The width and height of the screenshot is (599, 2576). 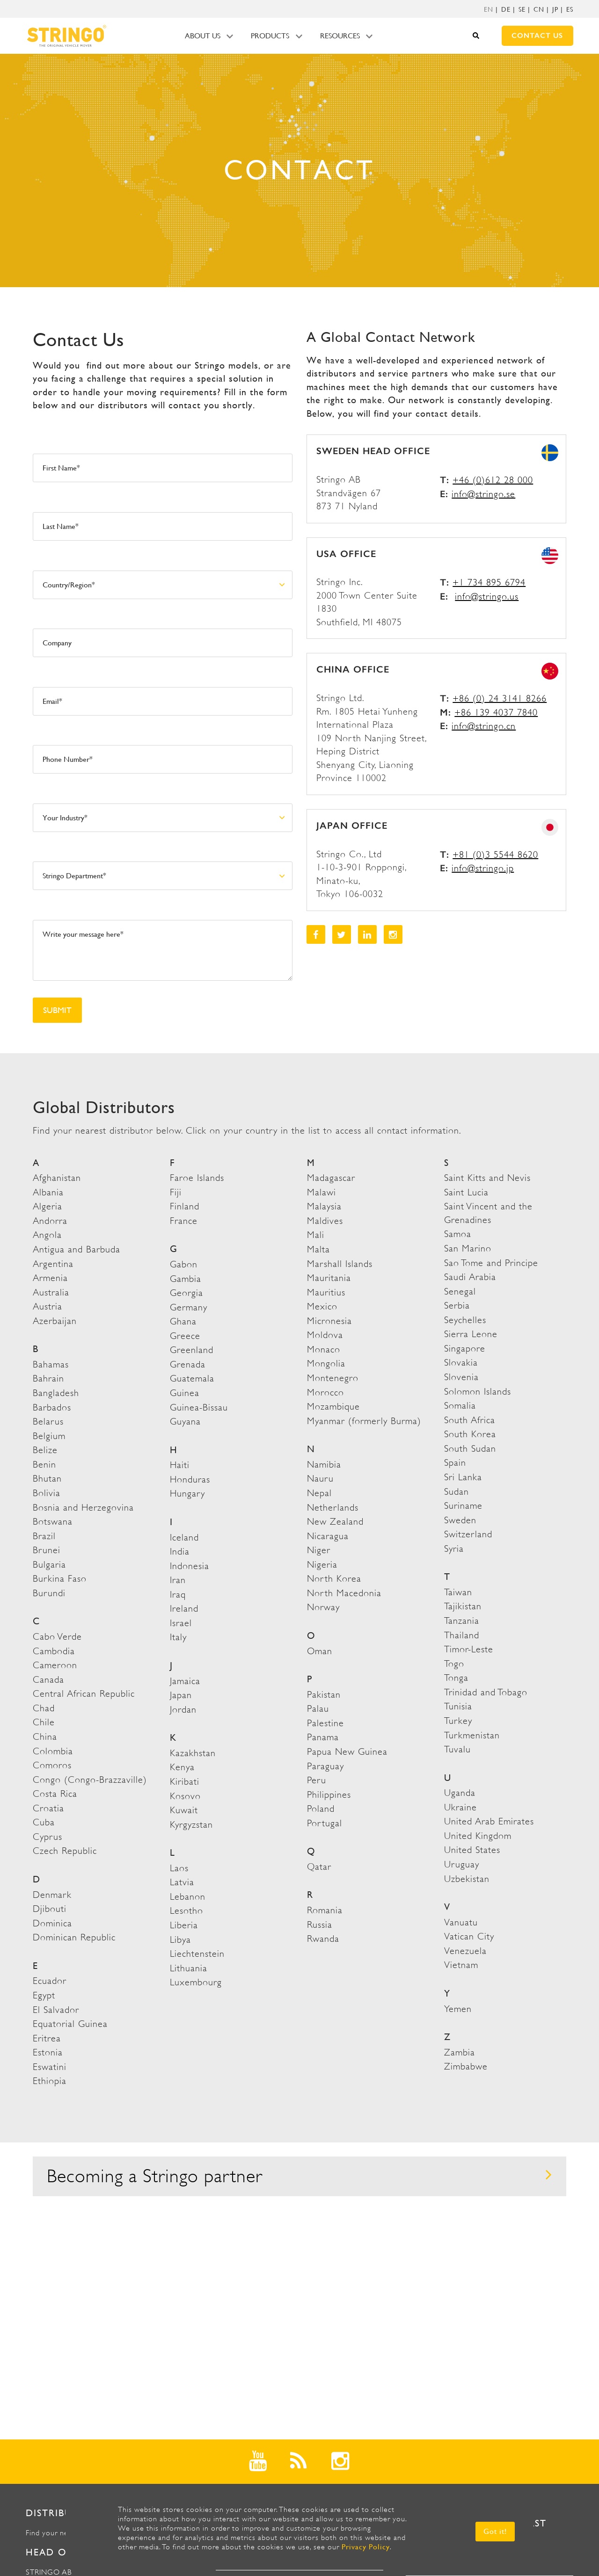 What do you see at coordinates (183, 1709) in the screenshot?
I see `Jordan` at bounding box center [183, 1709].